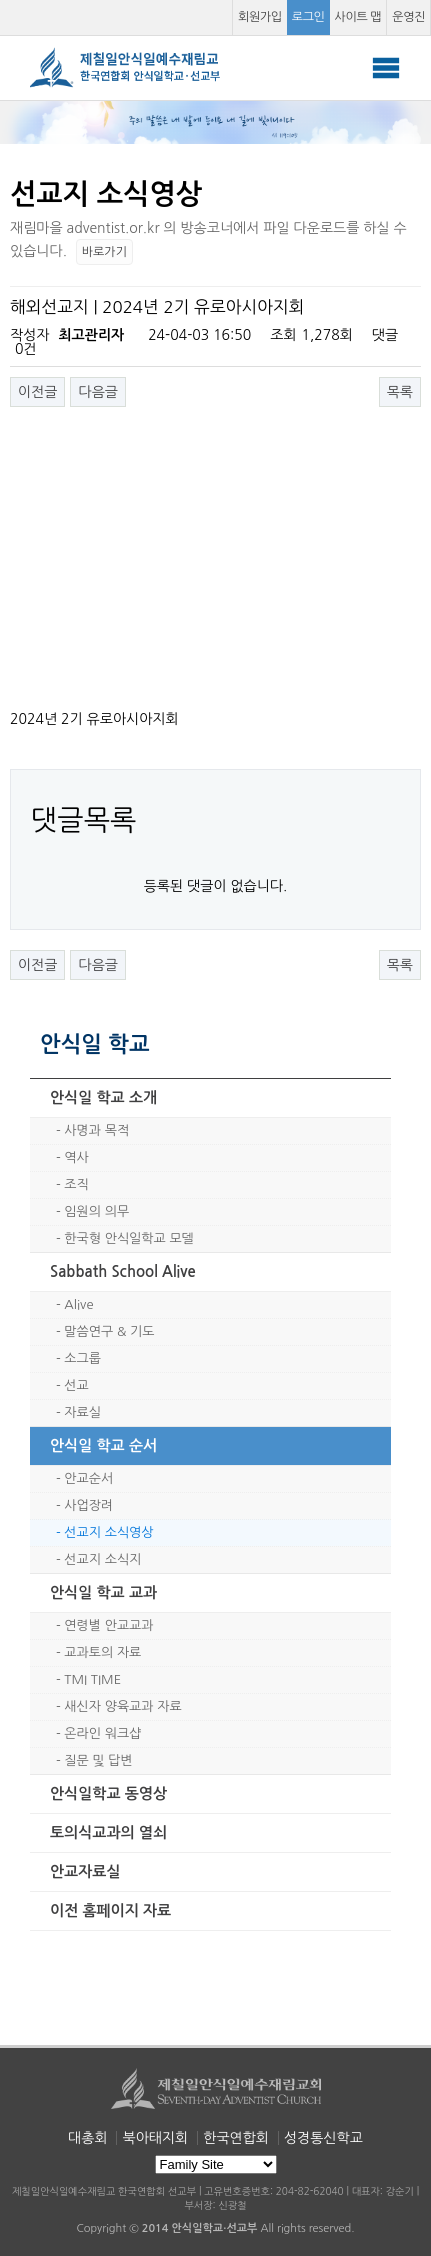 Image resolution: width=431 pixels, height=2256 pixels. Describe the element at coordinates (102, 1652) in the screenshot. I see `교과토의 자료` at that location.